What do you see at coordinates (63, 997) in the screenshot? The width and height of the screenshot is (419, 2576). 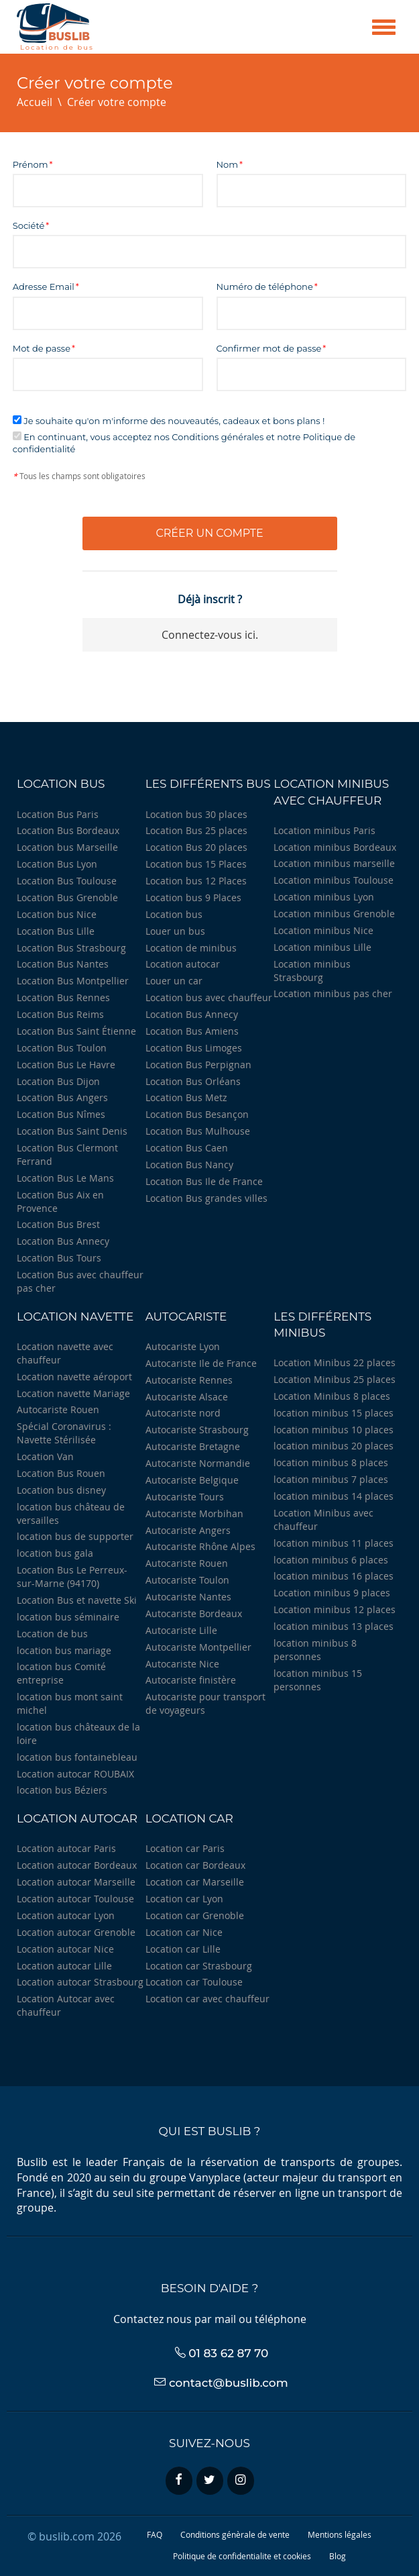 I see `Location Bus Rennes` at bounding box center [63, 997].